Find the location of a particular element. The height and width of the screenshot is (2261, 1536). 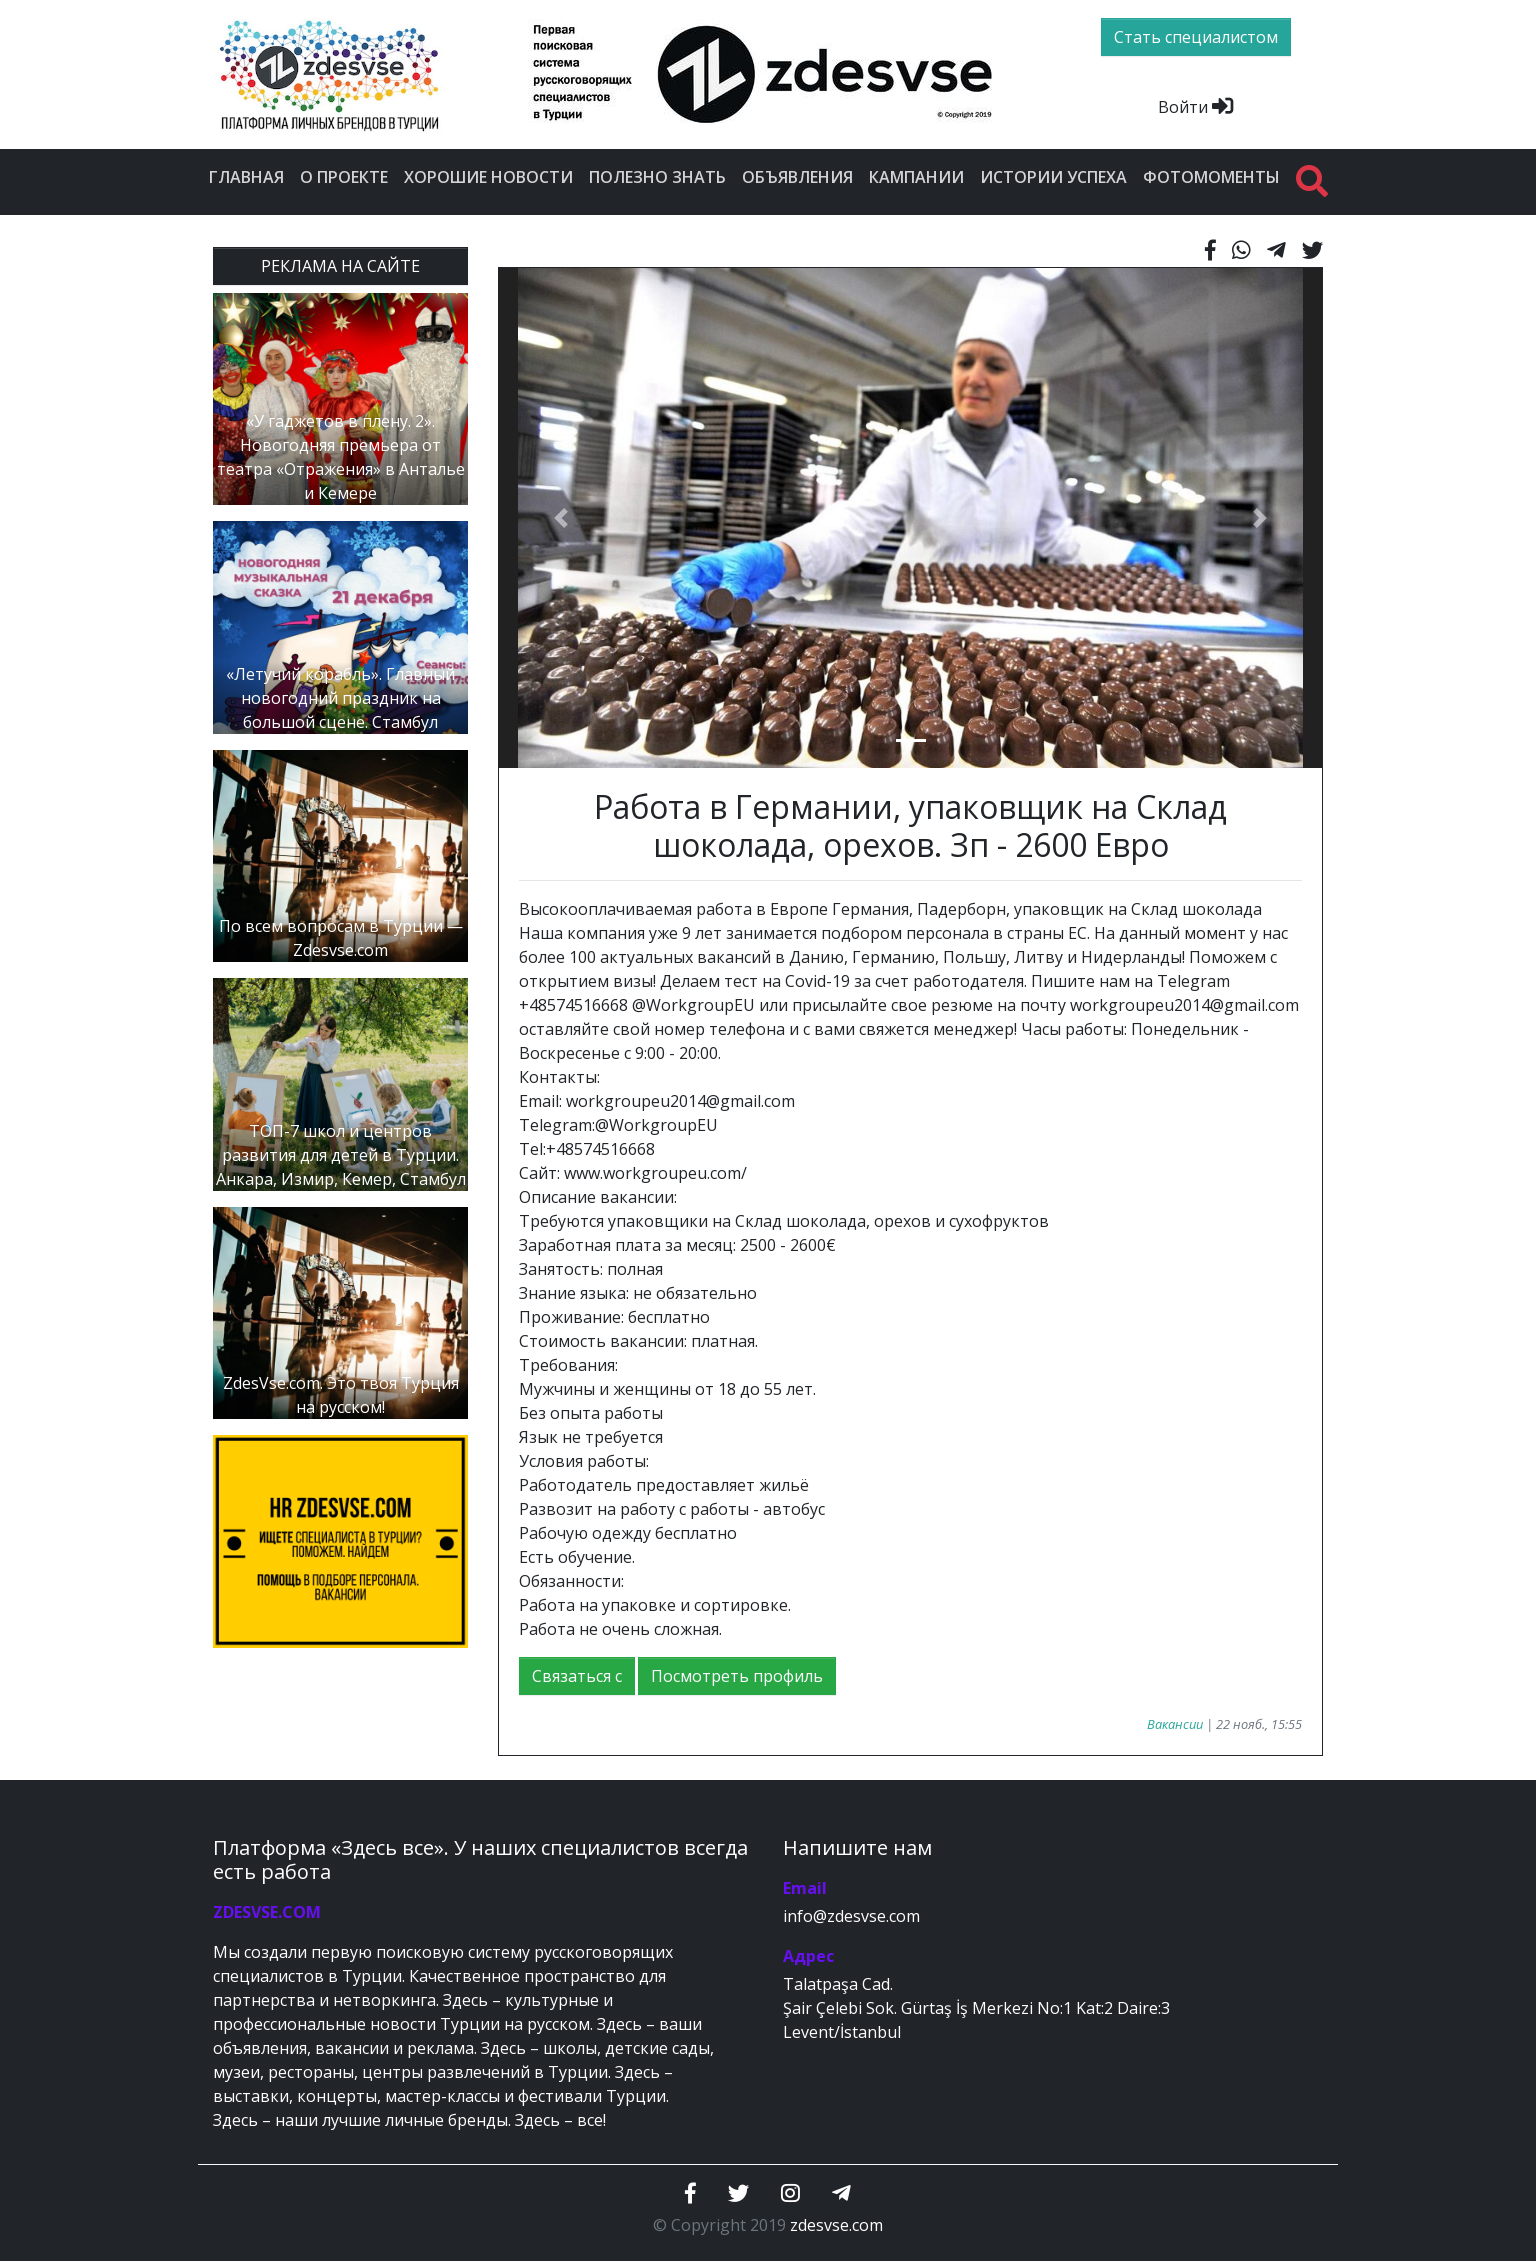

Хорошие новости is located at coordinates (488, 177).